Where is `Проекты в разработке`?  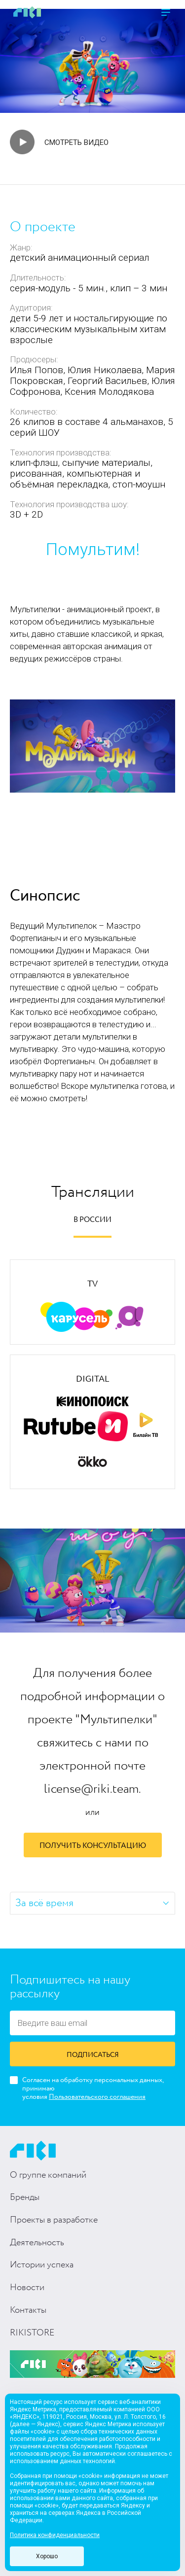
Проекты в разработке is located at coordinates (54, 2220).